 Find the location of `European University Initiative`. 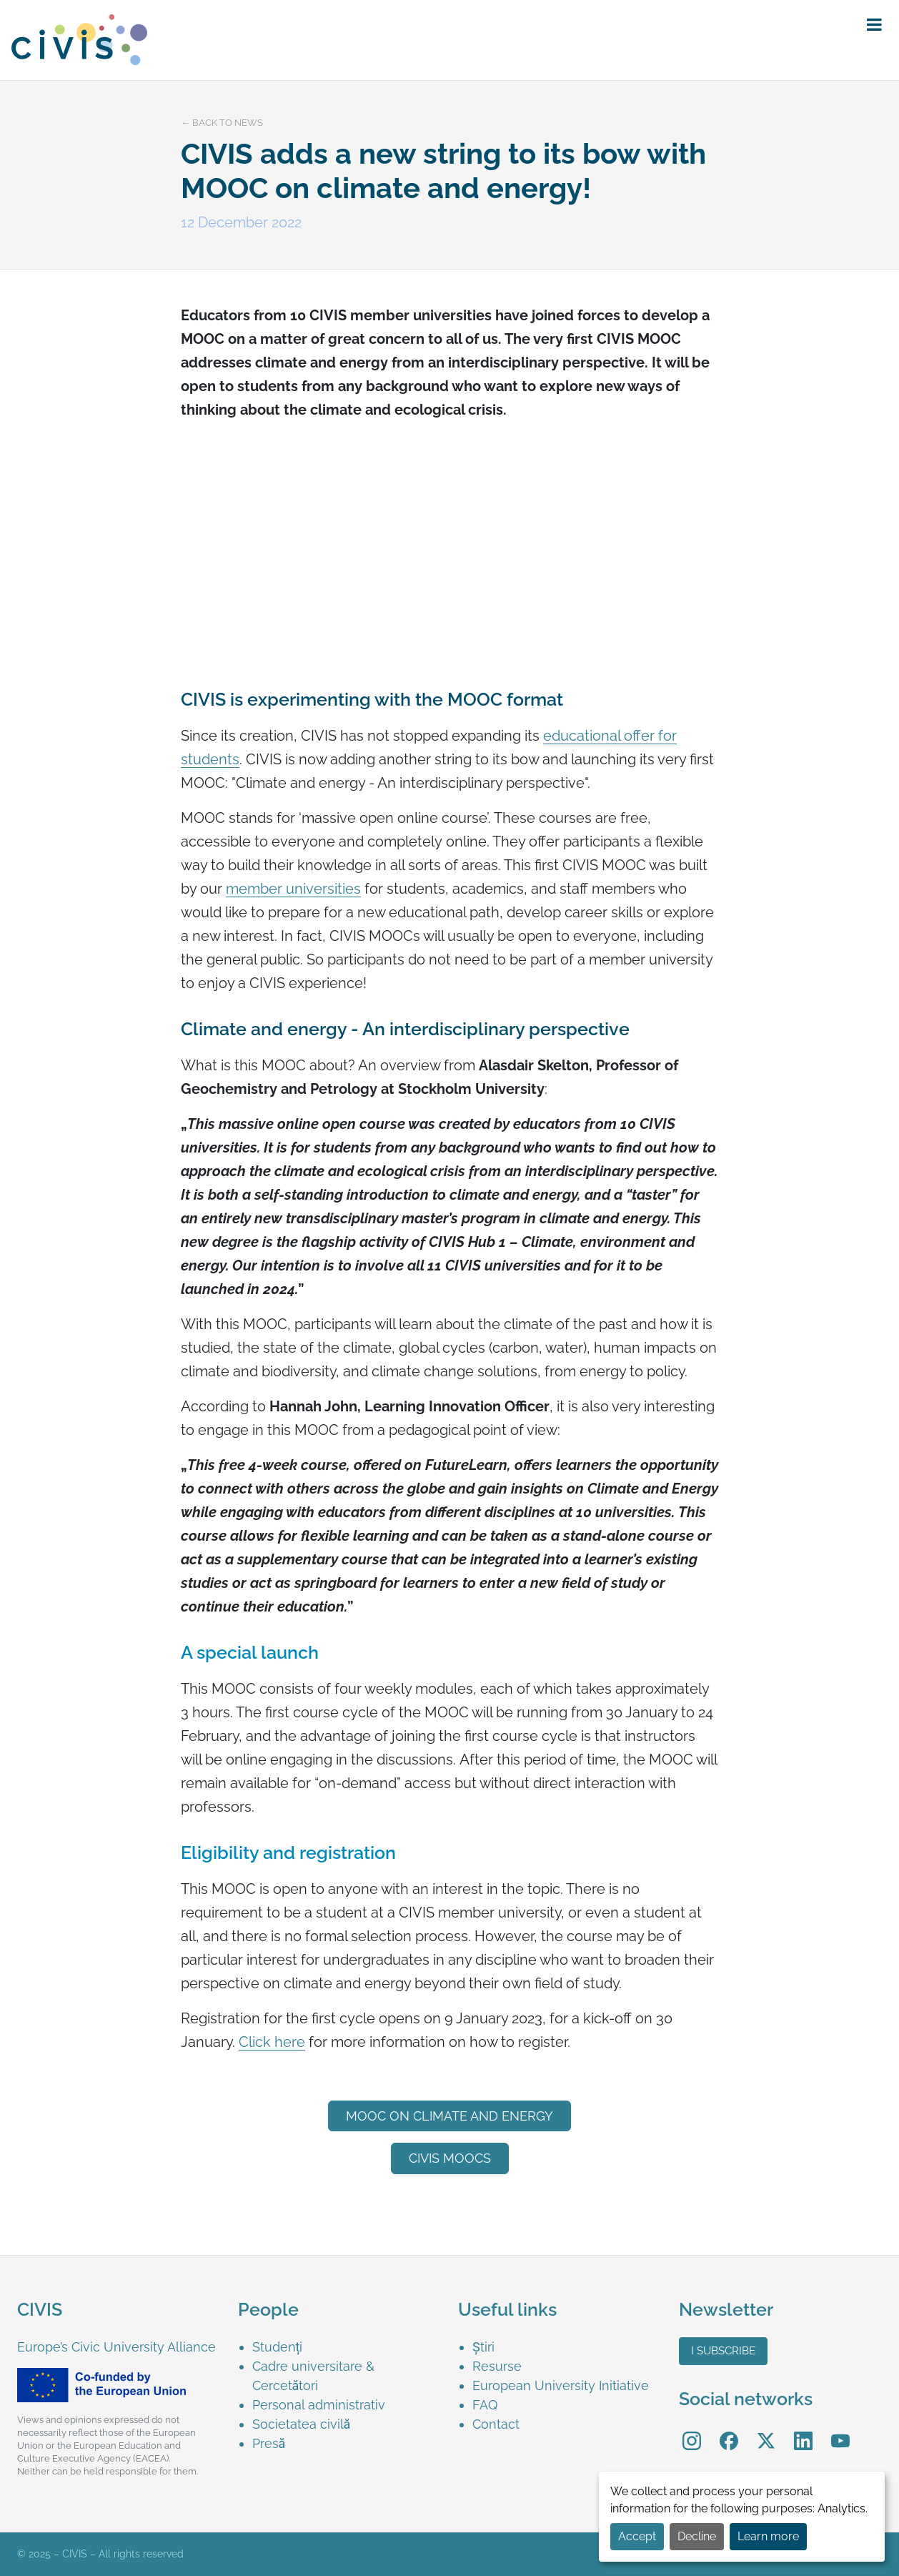

European University Initiative is located at coordinates (560, 2385).